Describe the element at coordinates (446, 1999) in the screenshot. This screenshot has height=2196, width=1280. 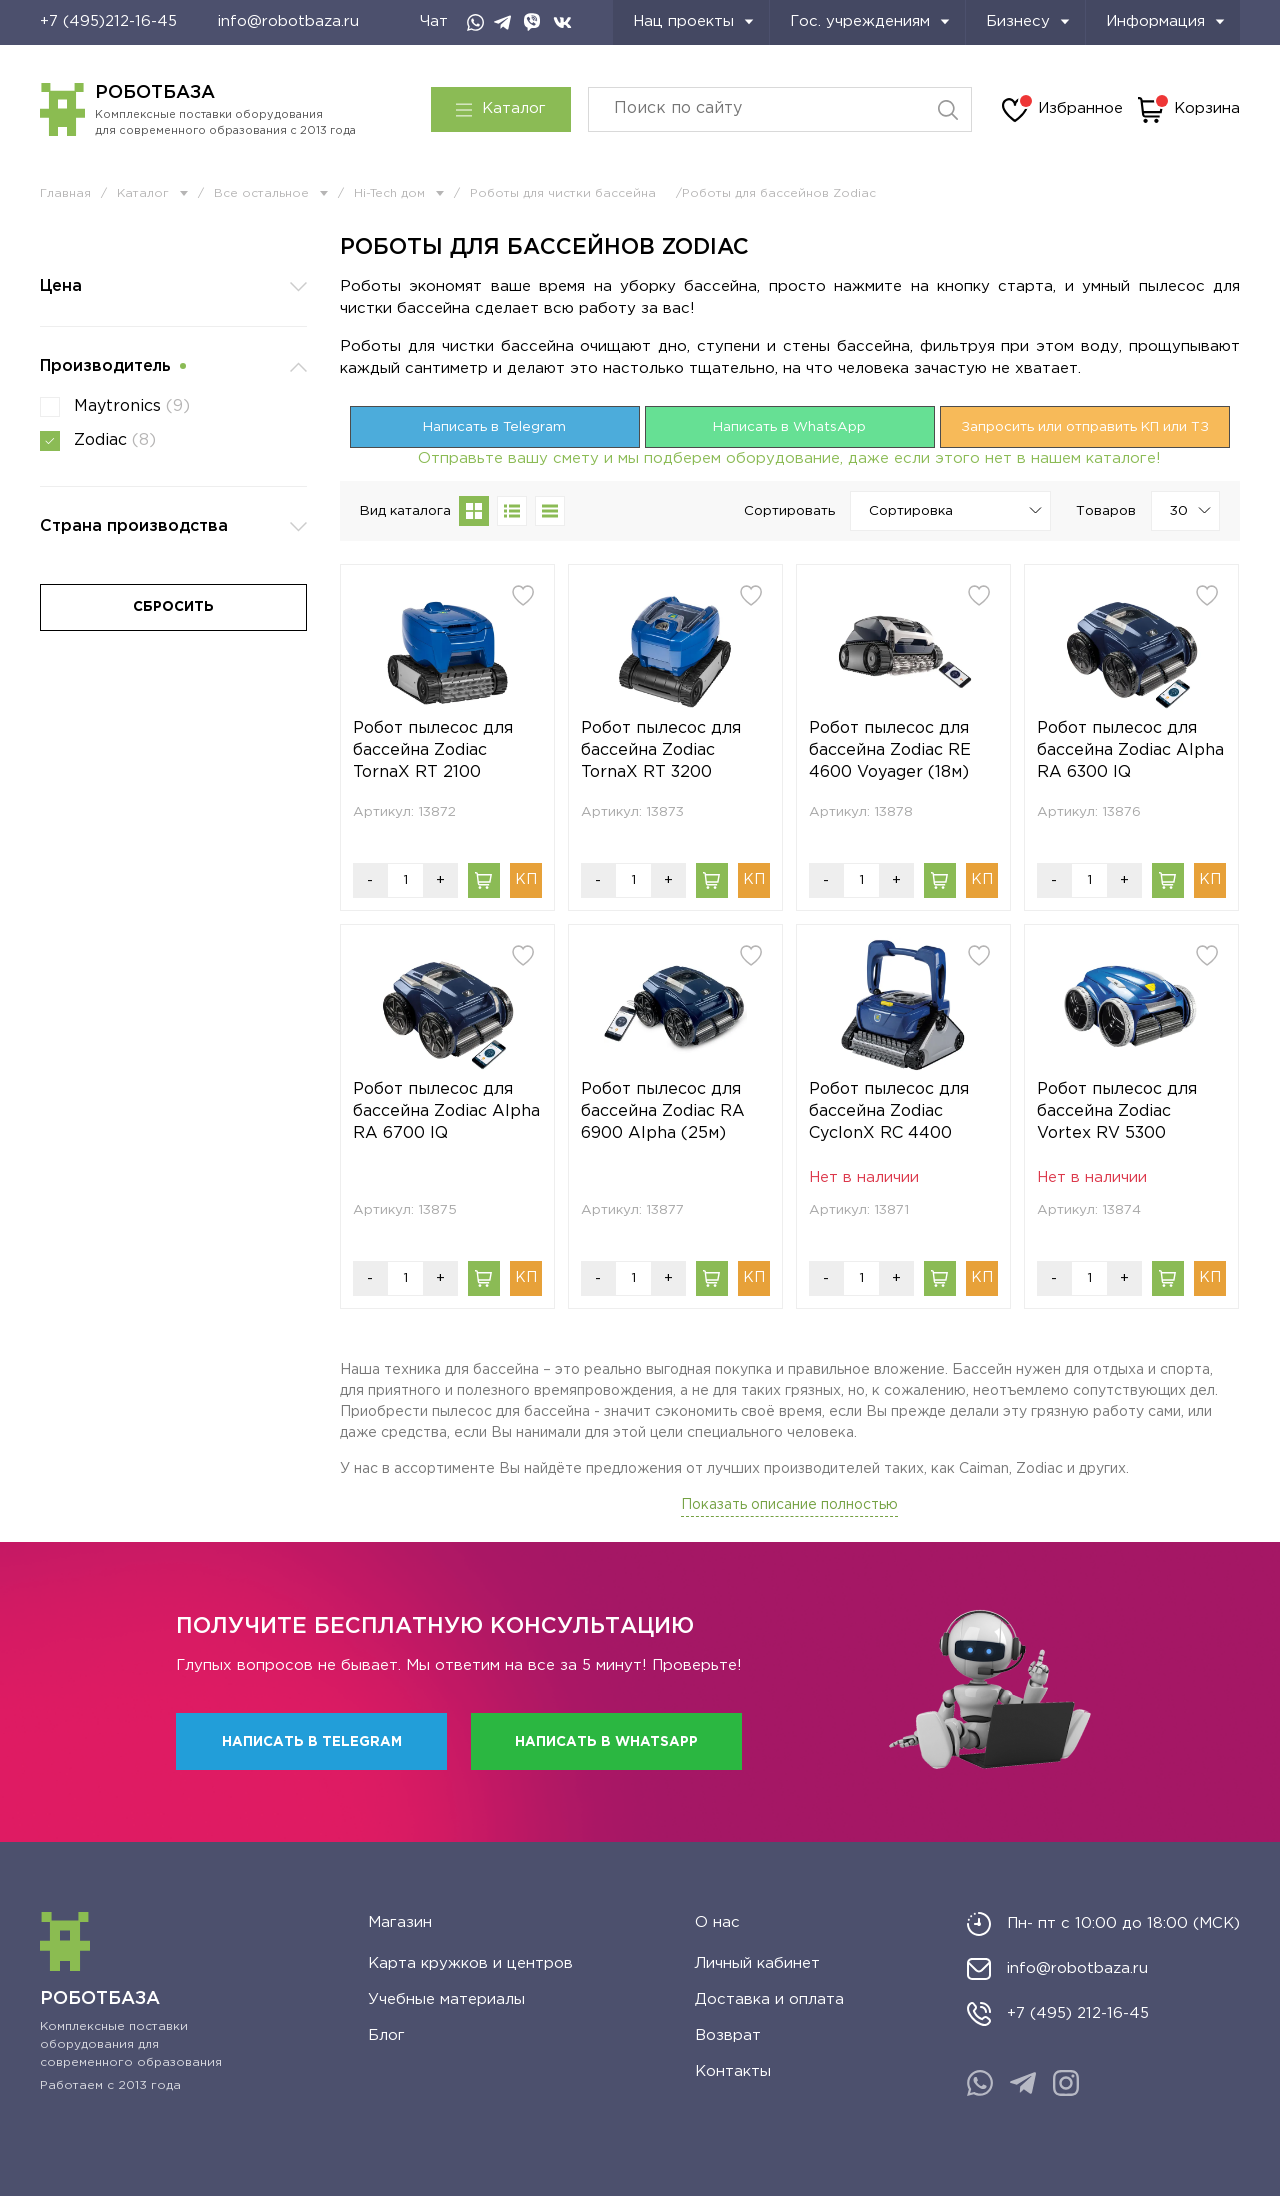
I see `Учебные материалы` at that location.